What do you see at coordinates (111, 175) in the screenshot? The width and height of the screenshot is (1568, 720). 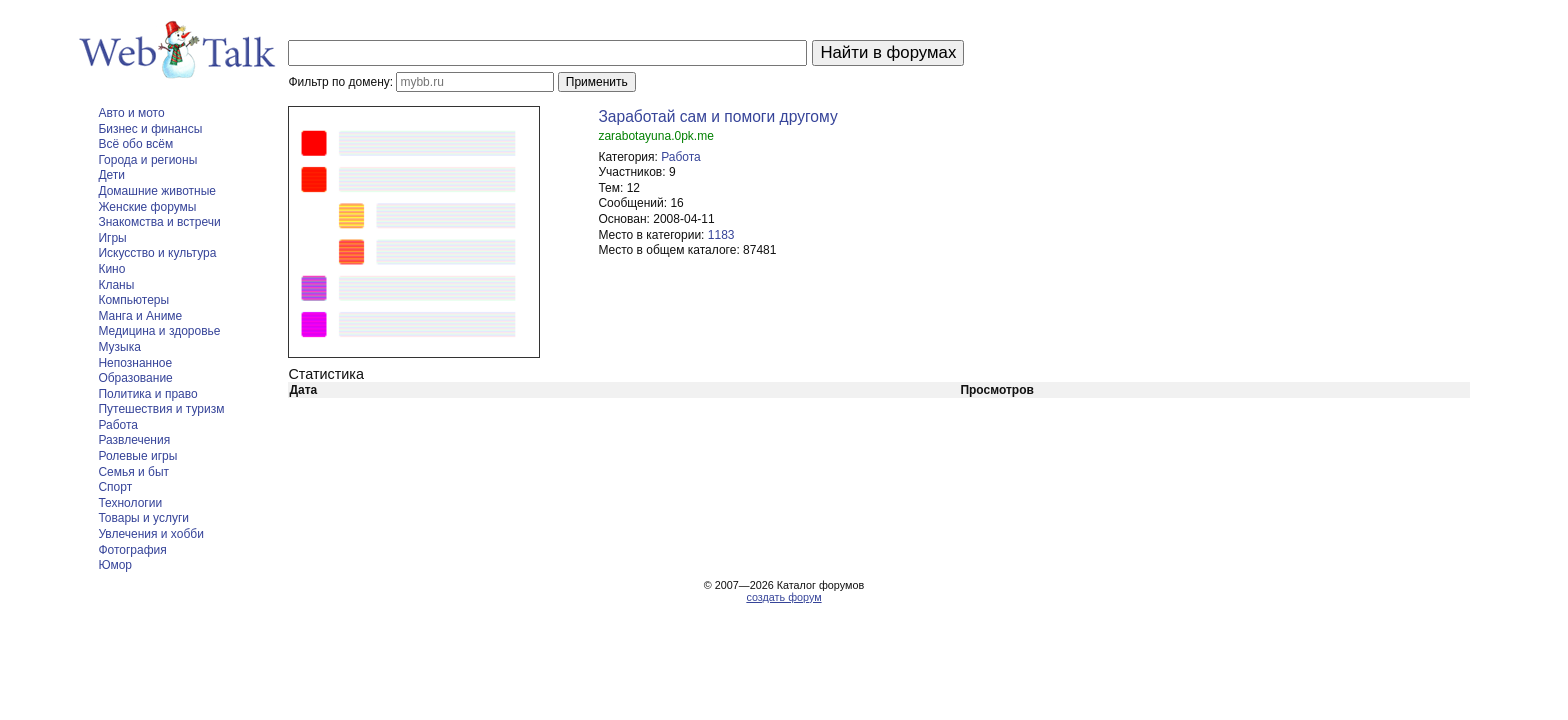 I see `Дети` at bounding box center [111, 175].